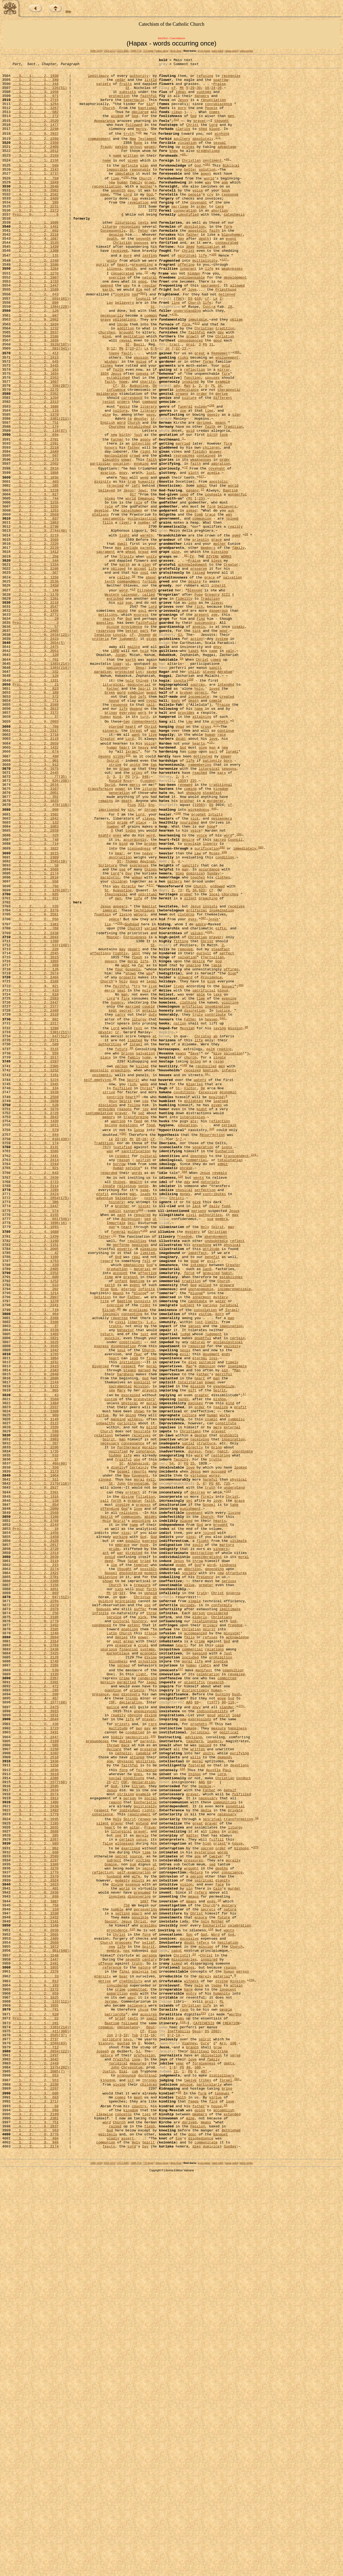 This screenshot has height=2576, width=343. Describe the element at coordinates (136, 2061) in the screenshot. I see `necessities` at that location.